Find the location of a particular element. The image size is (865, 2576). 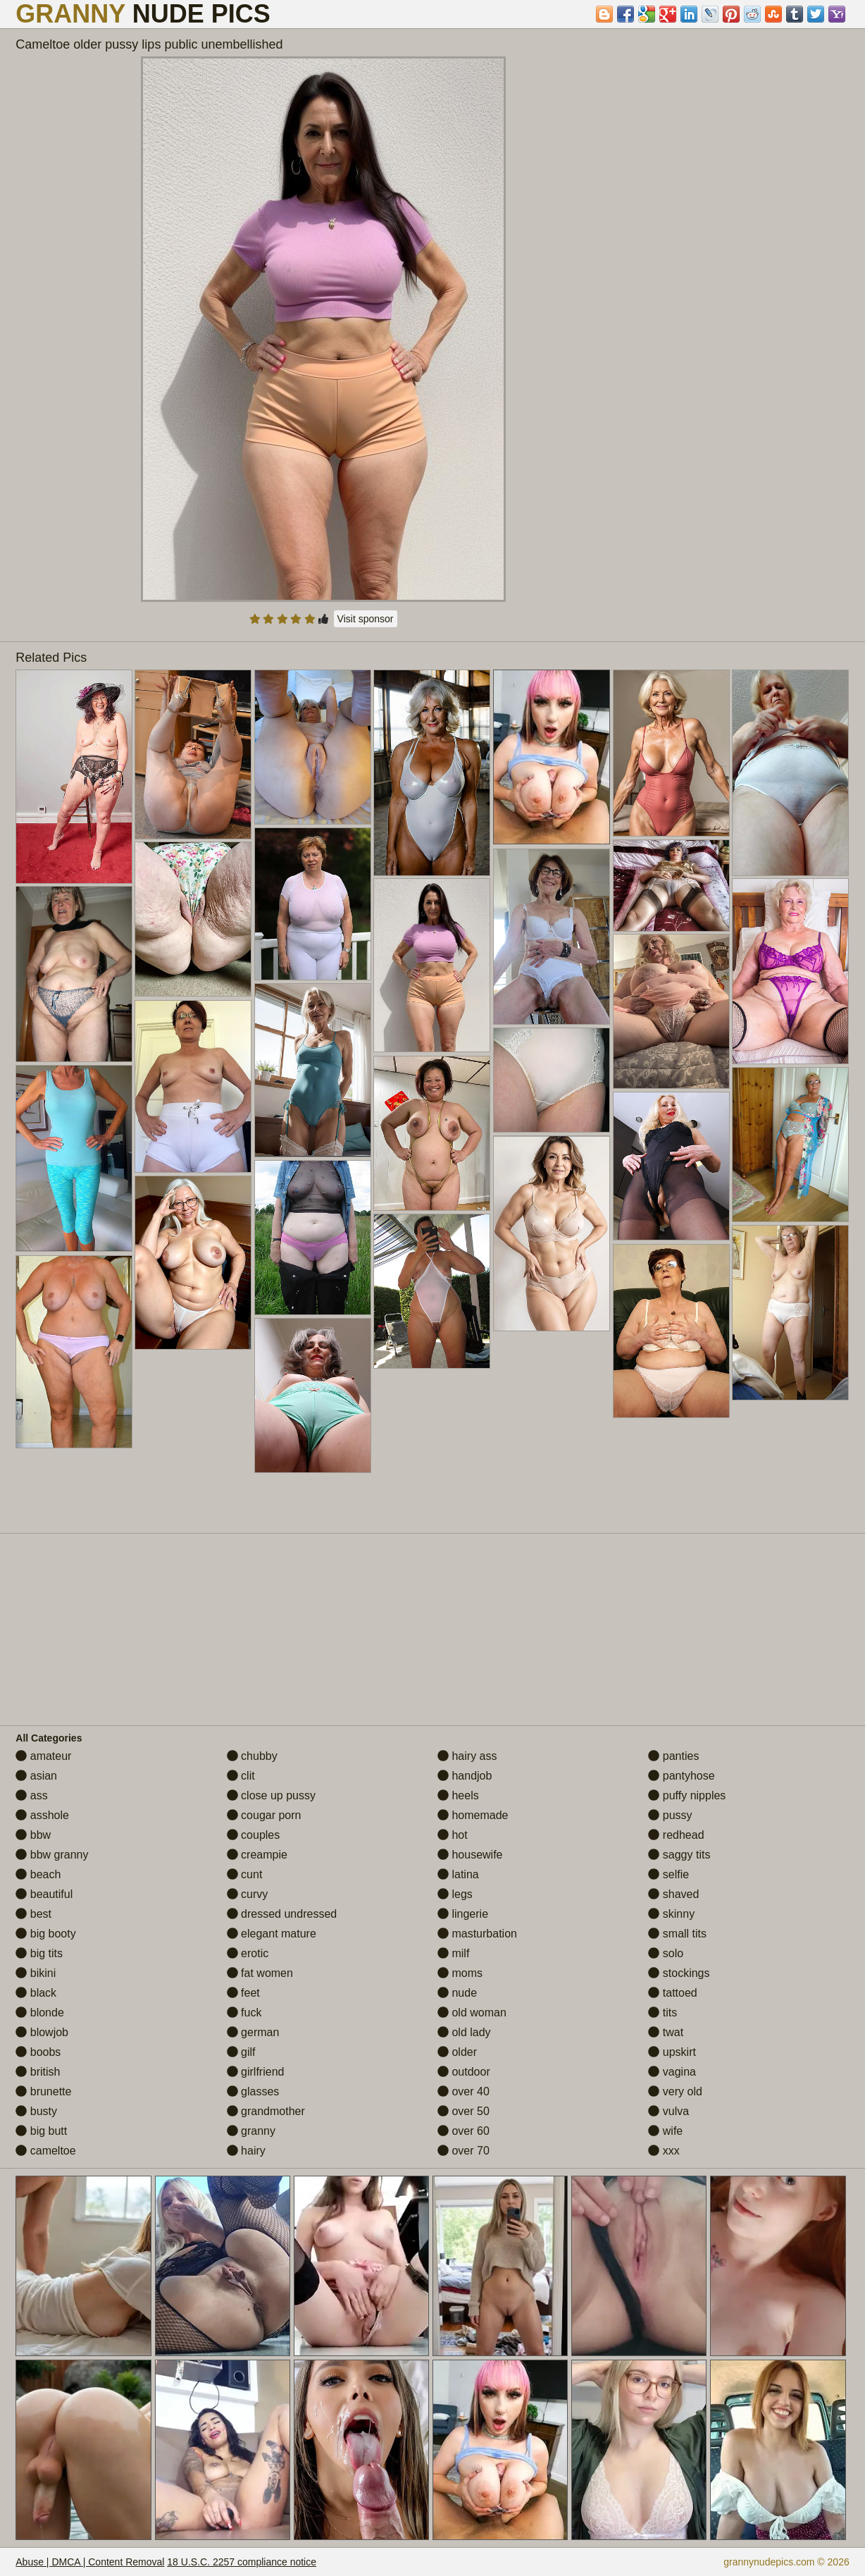

very old is located at coordinates (675, 2091).